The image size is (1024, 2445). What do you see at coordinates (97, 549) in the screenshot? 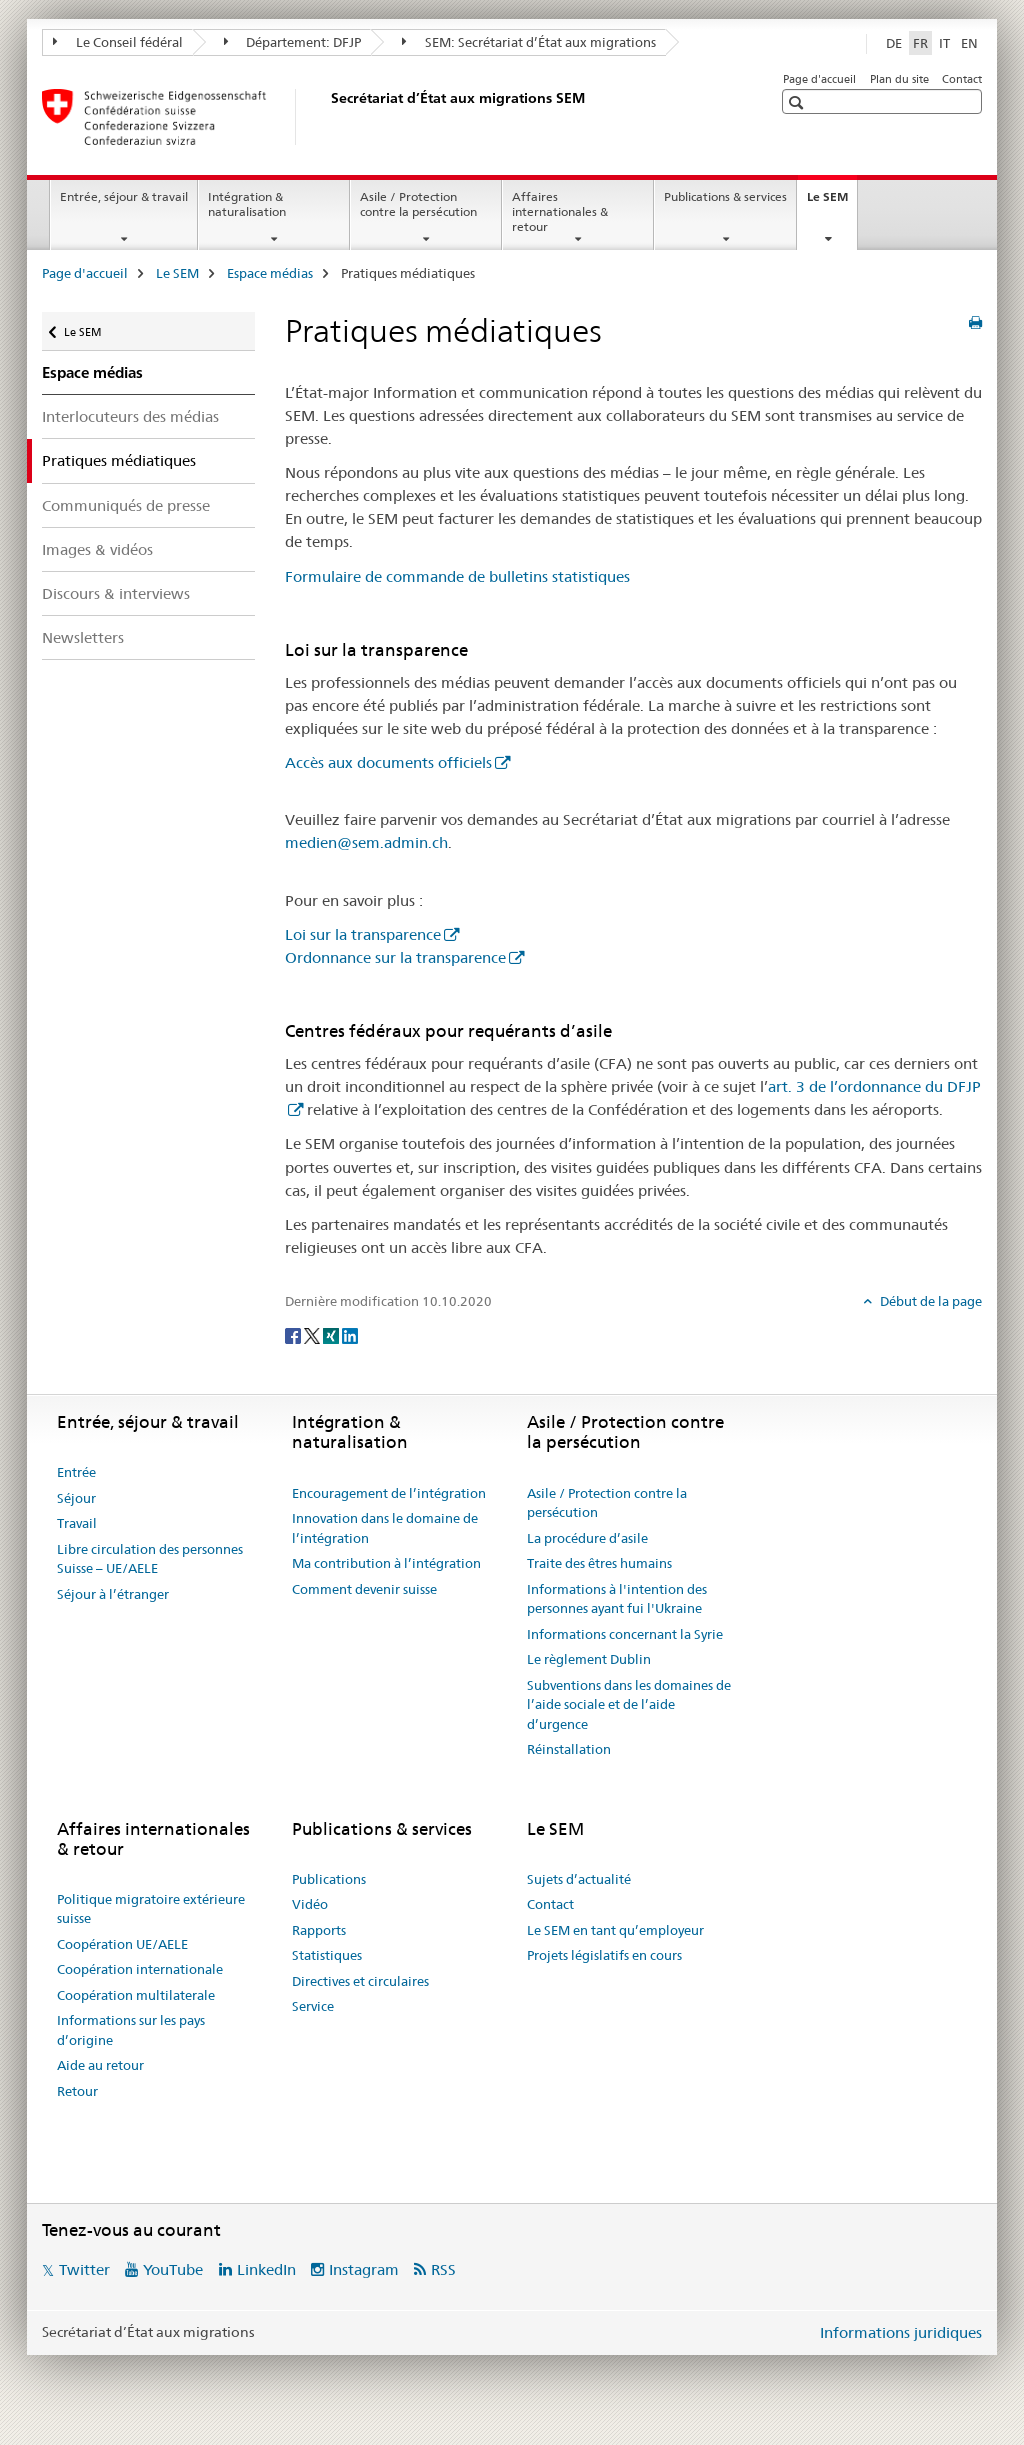
I see `Images & vidéos` at bounding box center [97, 549].